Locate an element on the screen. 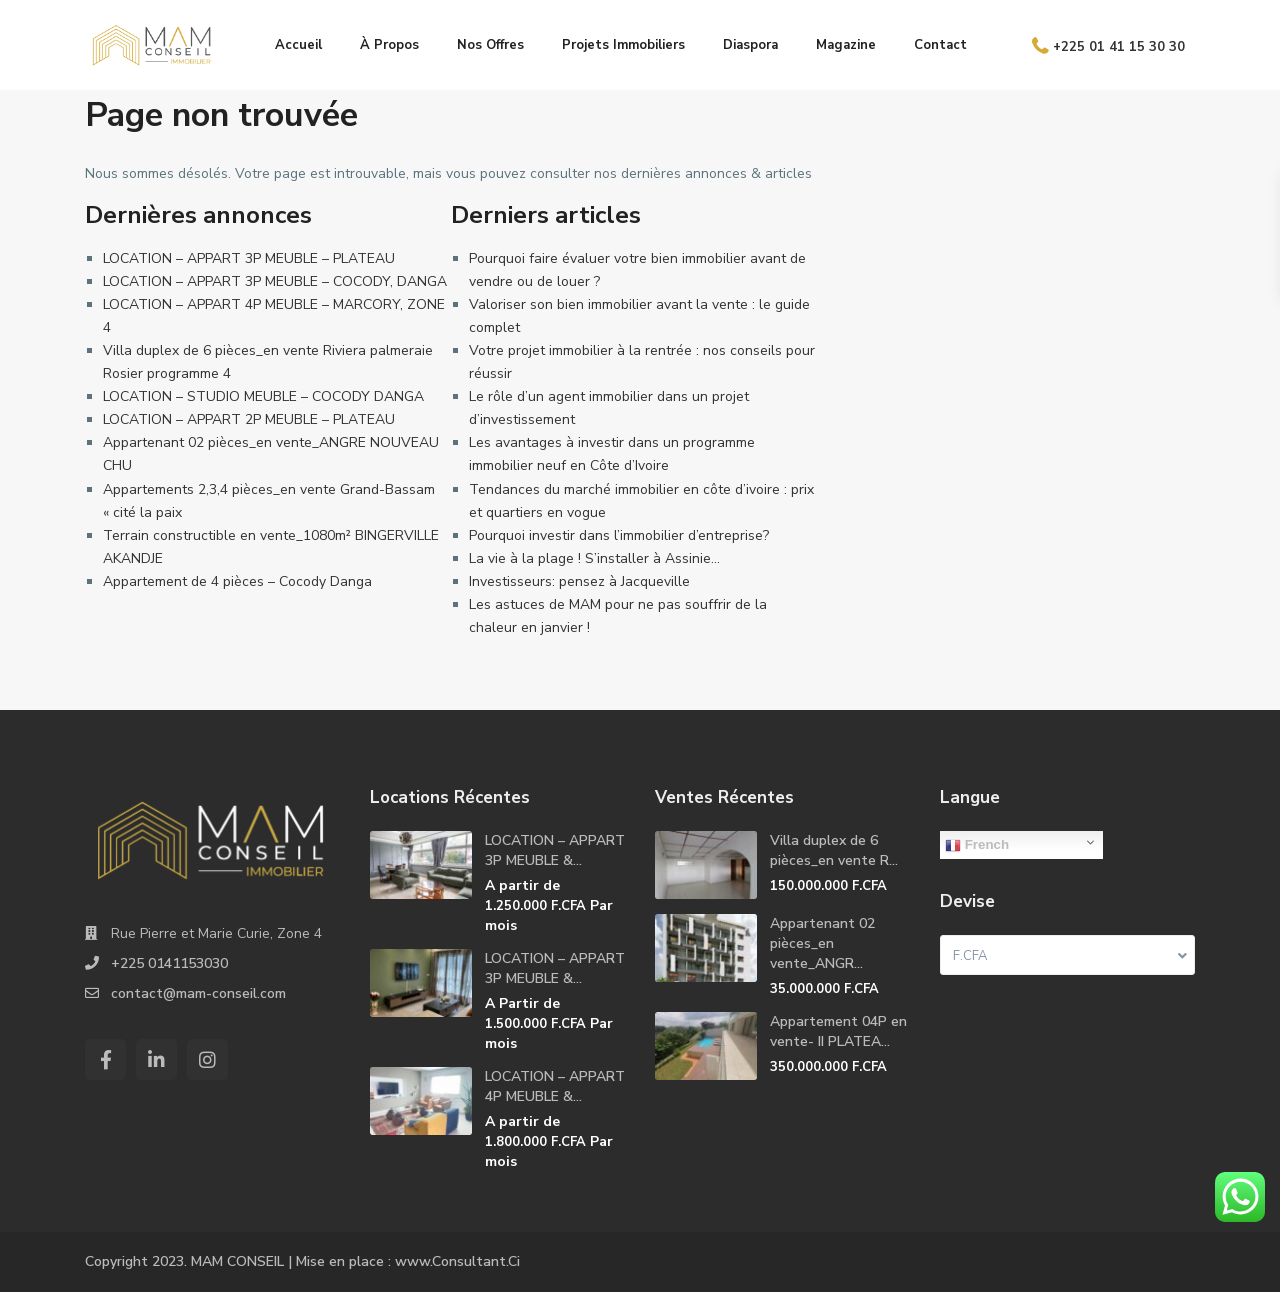  Projets Immobiliers is located at coordinates (623, 45).